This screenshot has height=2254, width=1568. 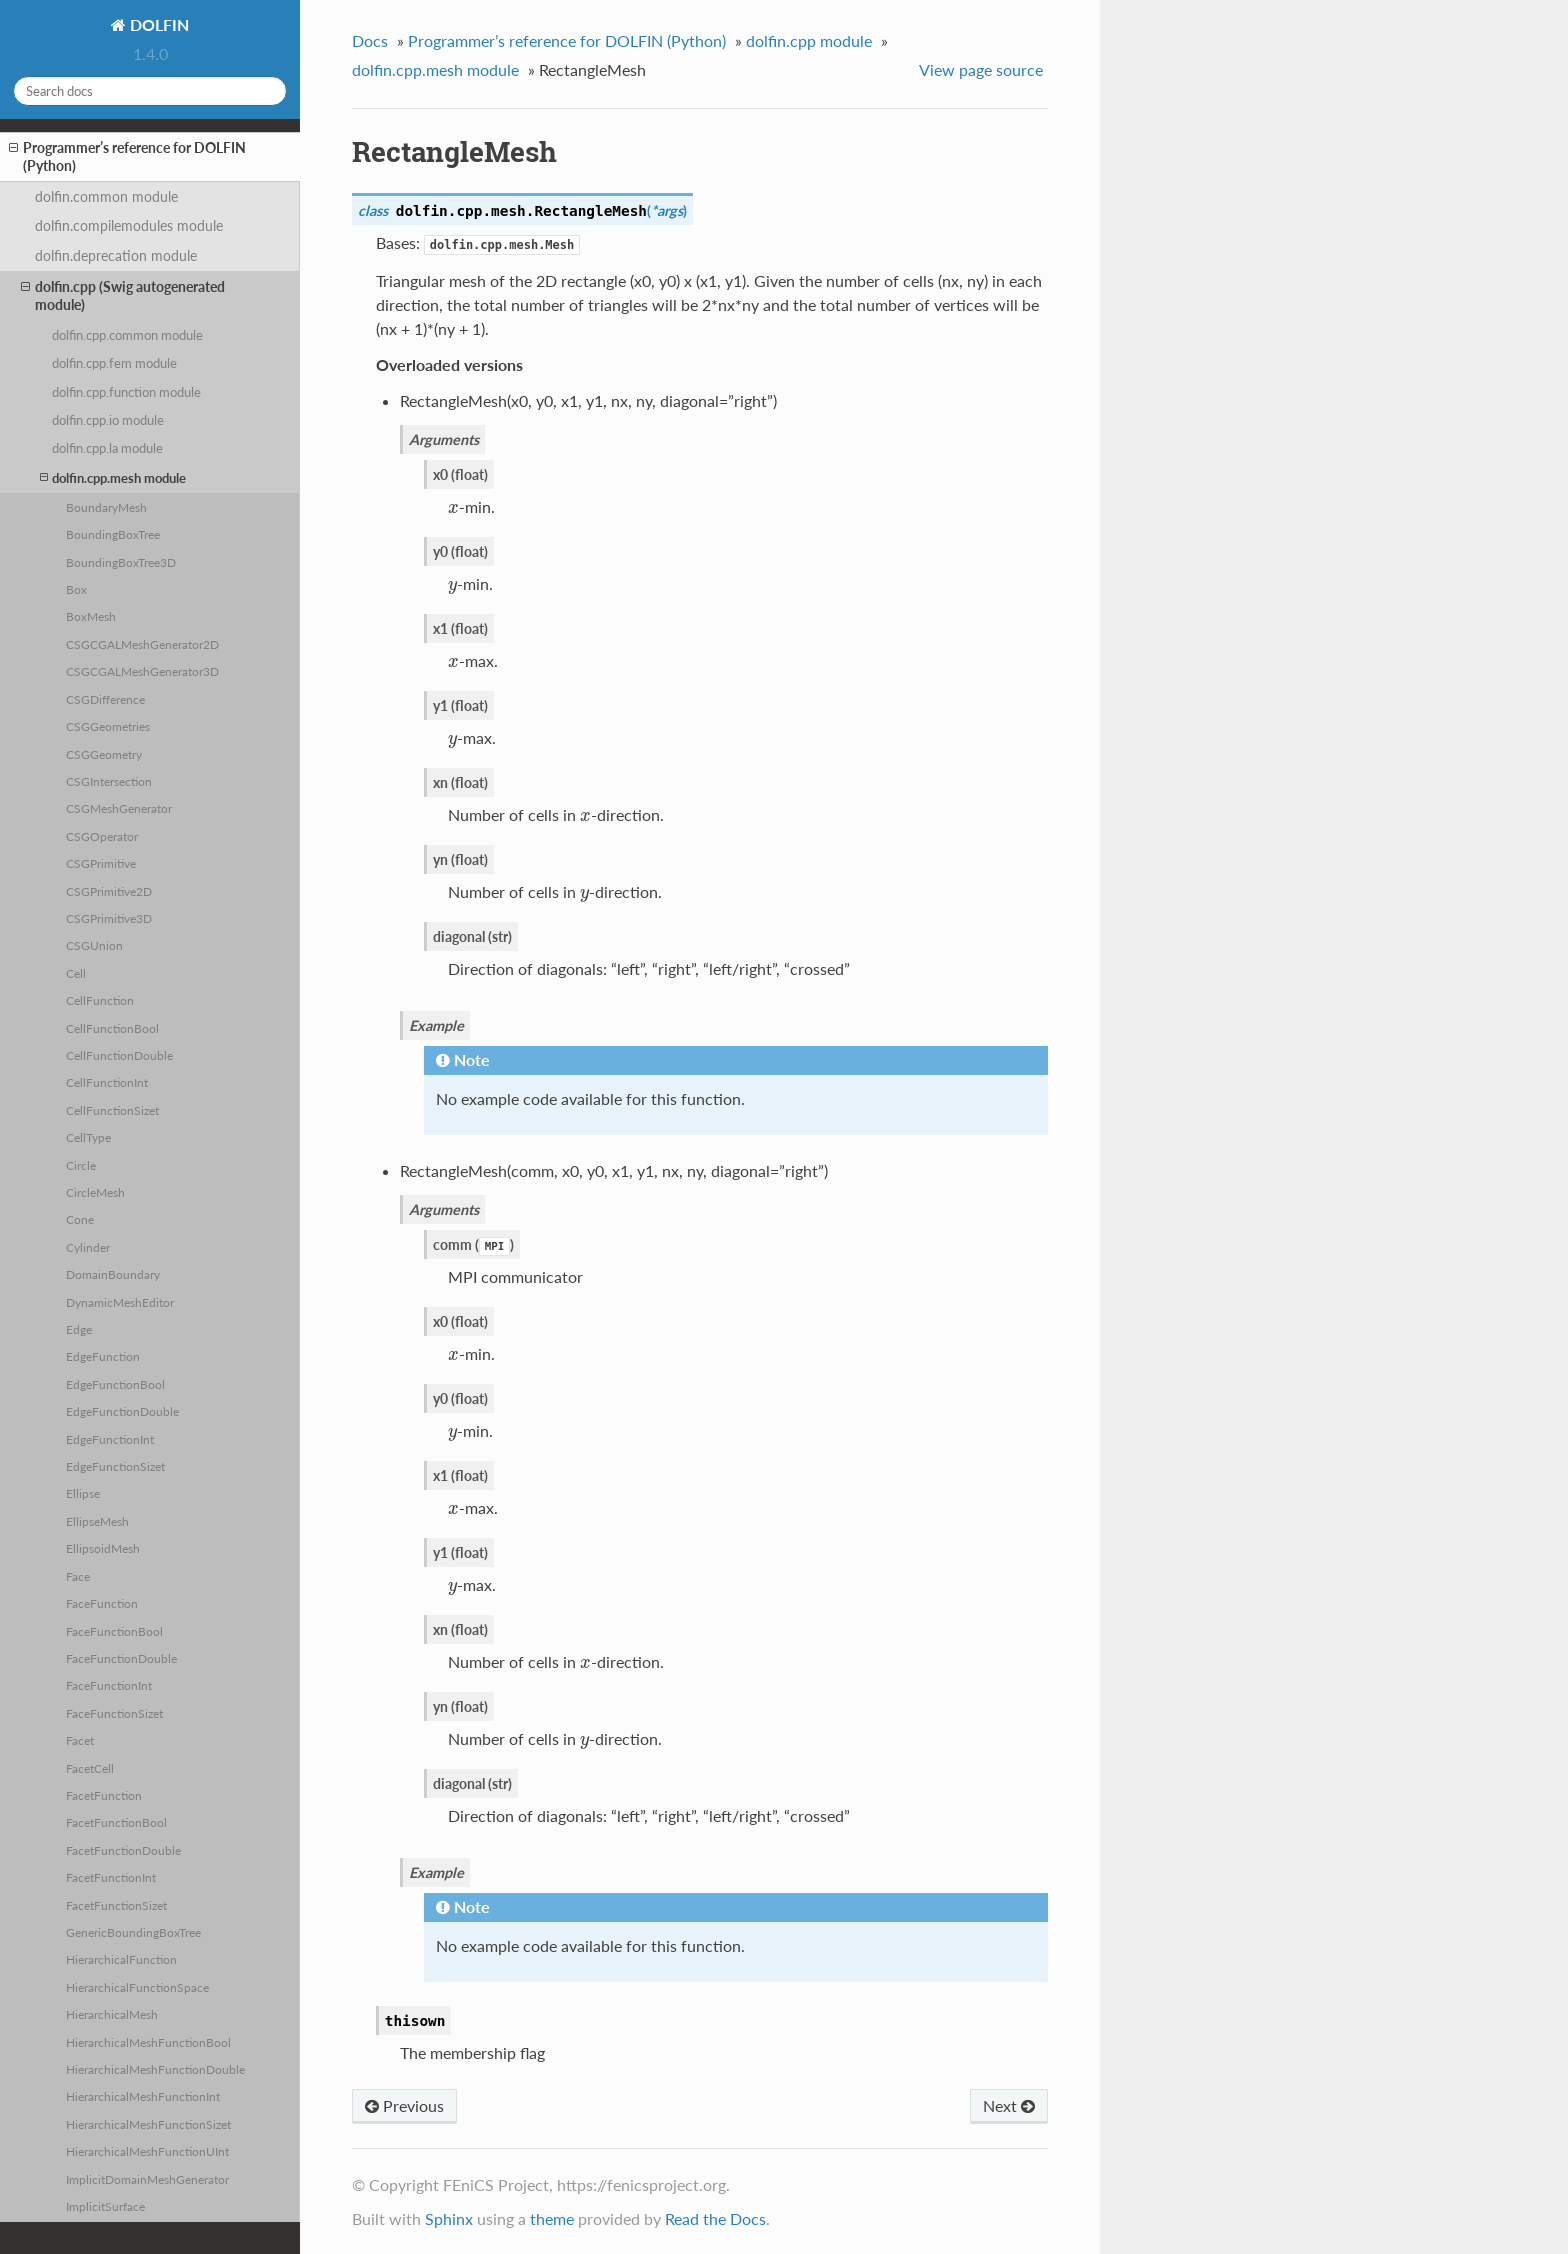 I want to click on FaceFunctionSizet, so click(x=114, y=1713).